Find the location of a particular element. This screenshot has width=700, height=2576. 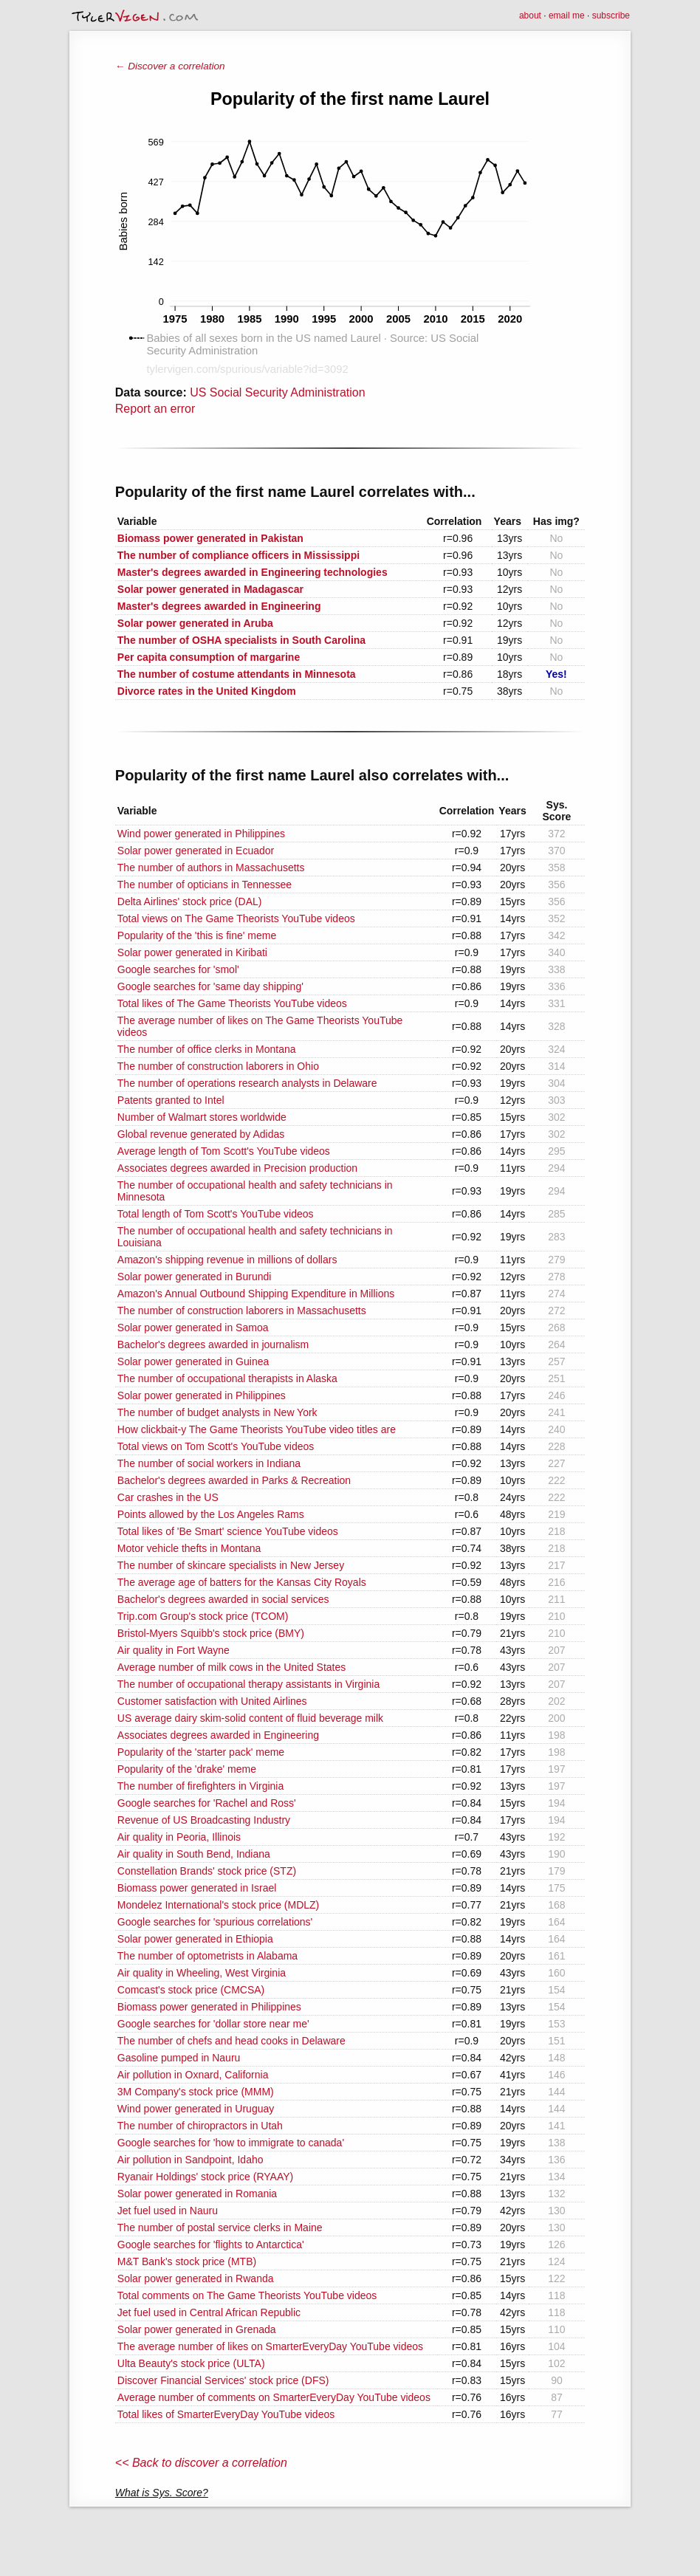

Total likes of SmarterEveryDay YouTube videos is located at coordinates (225, 2414).